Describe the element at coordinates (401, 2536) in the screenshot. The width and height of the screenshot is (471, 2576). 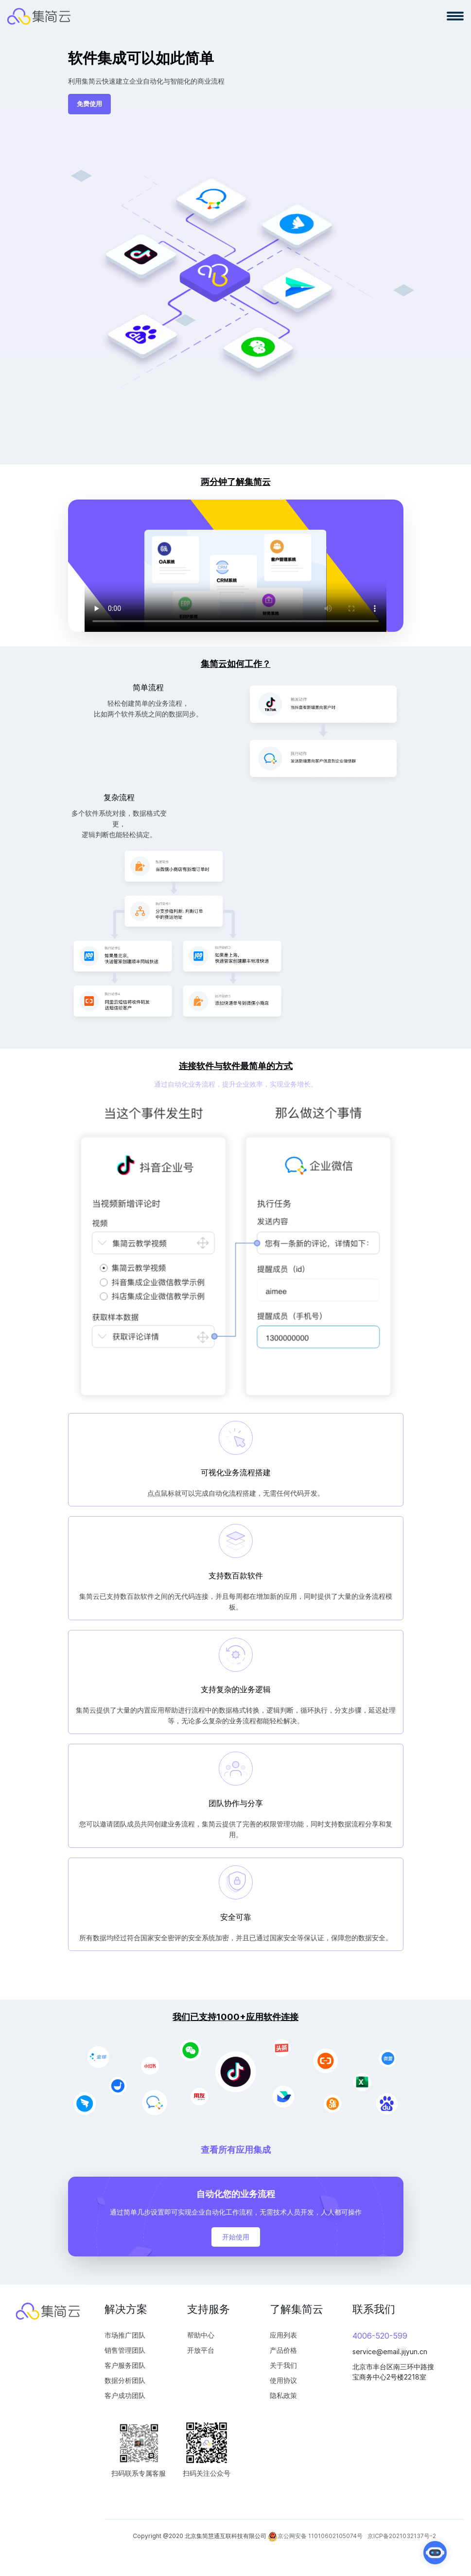
I see `京ICP备2021032137号-2` at that location.